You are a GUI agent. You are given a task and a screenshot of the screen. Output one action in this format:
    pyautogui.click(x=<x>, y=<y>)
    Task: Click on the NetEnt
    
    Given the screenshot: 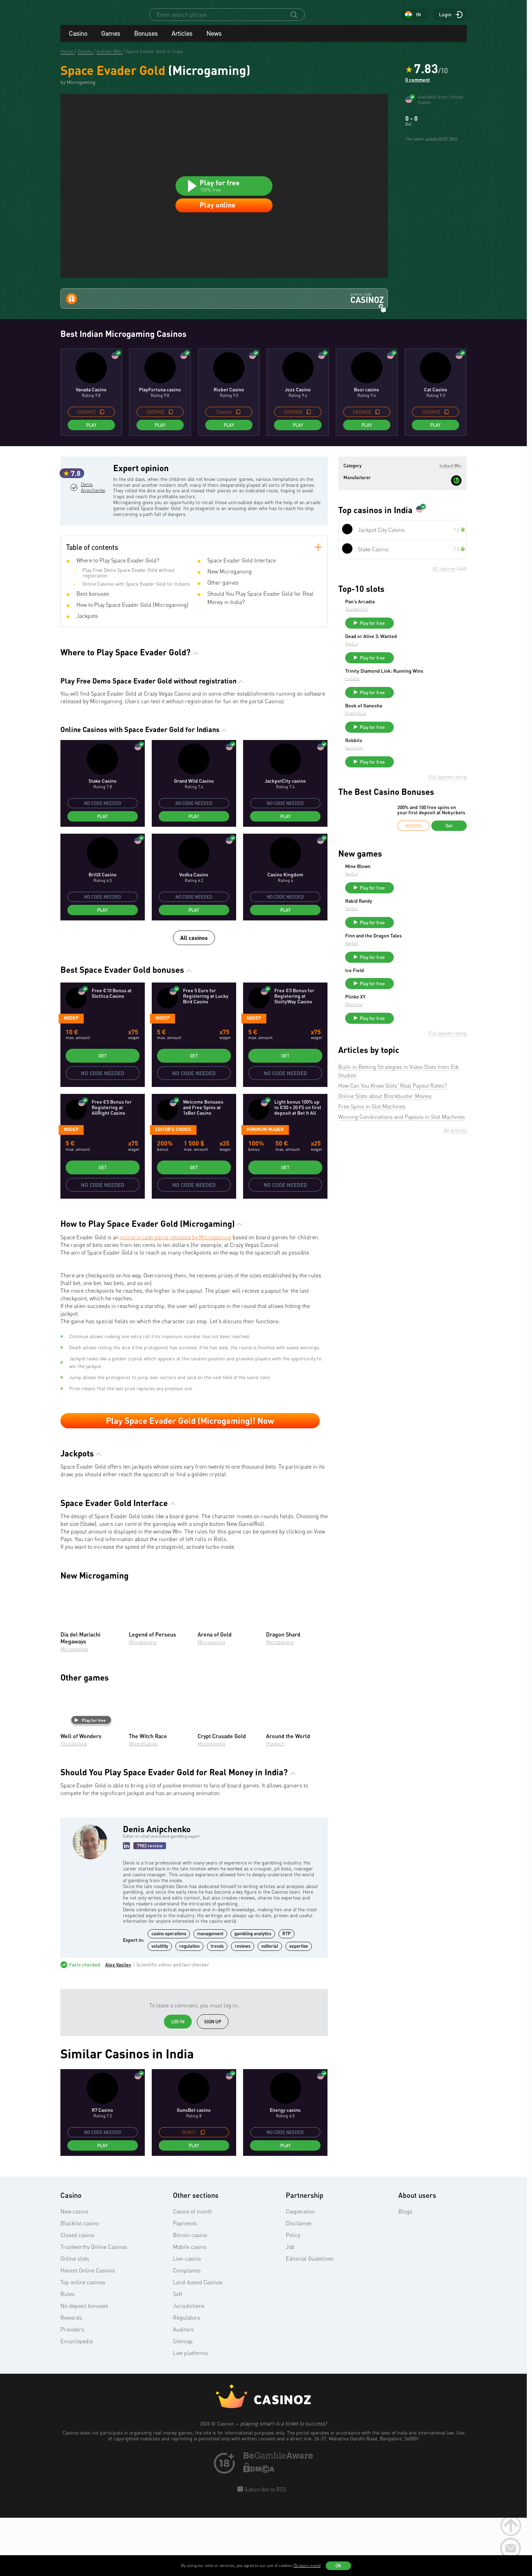 What is the action you would take?
    pyautogui.click(x=403, y=698)
    